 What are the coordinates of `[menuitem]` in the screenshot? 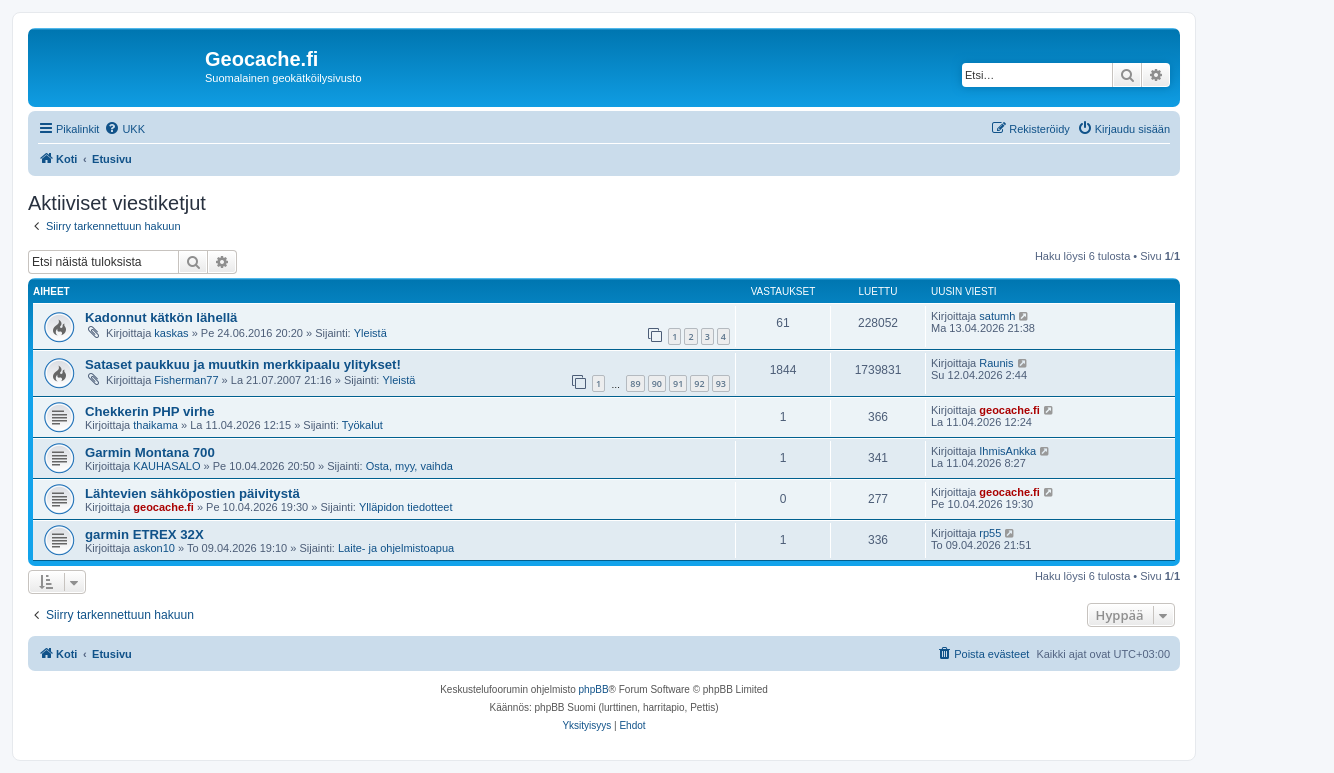 It's located at (124, 129).